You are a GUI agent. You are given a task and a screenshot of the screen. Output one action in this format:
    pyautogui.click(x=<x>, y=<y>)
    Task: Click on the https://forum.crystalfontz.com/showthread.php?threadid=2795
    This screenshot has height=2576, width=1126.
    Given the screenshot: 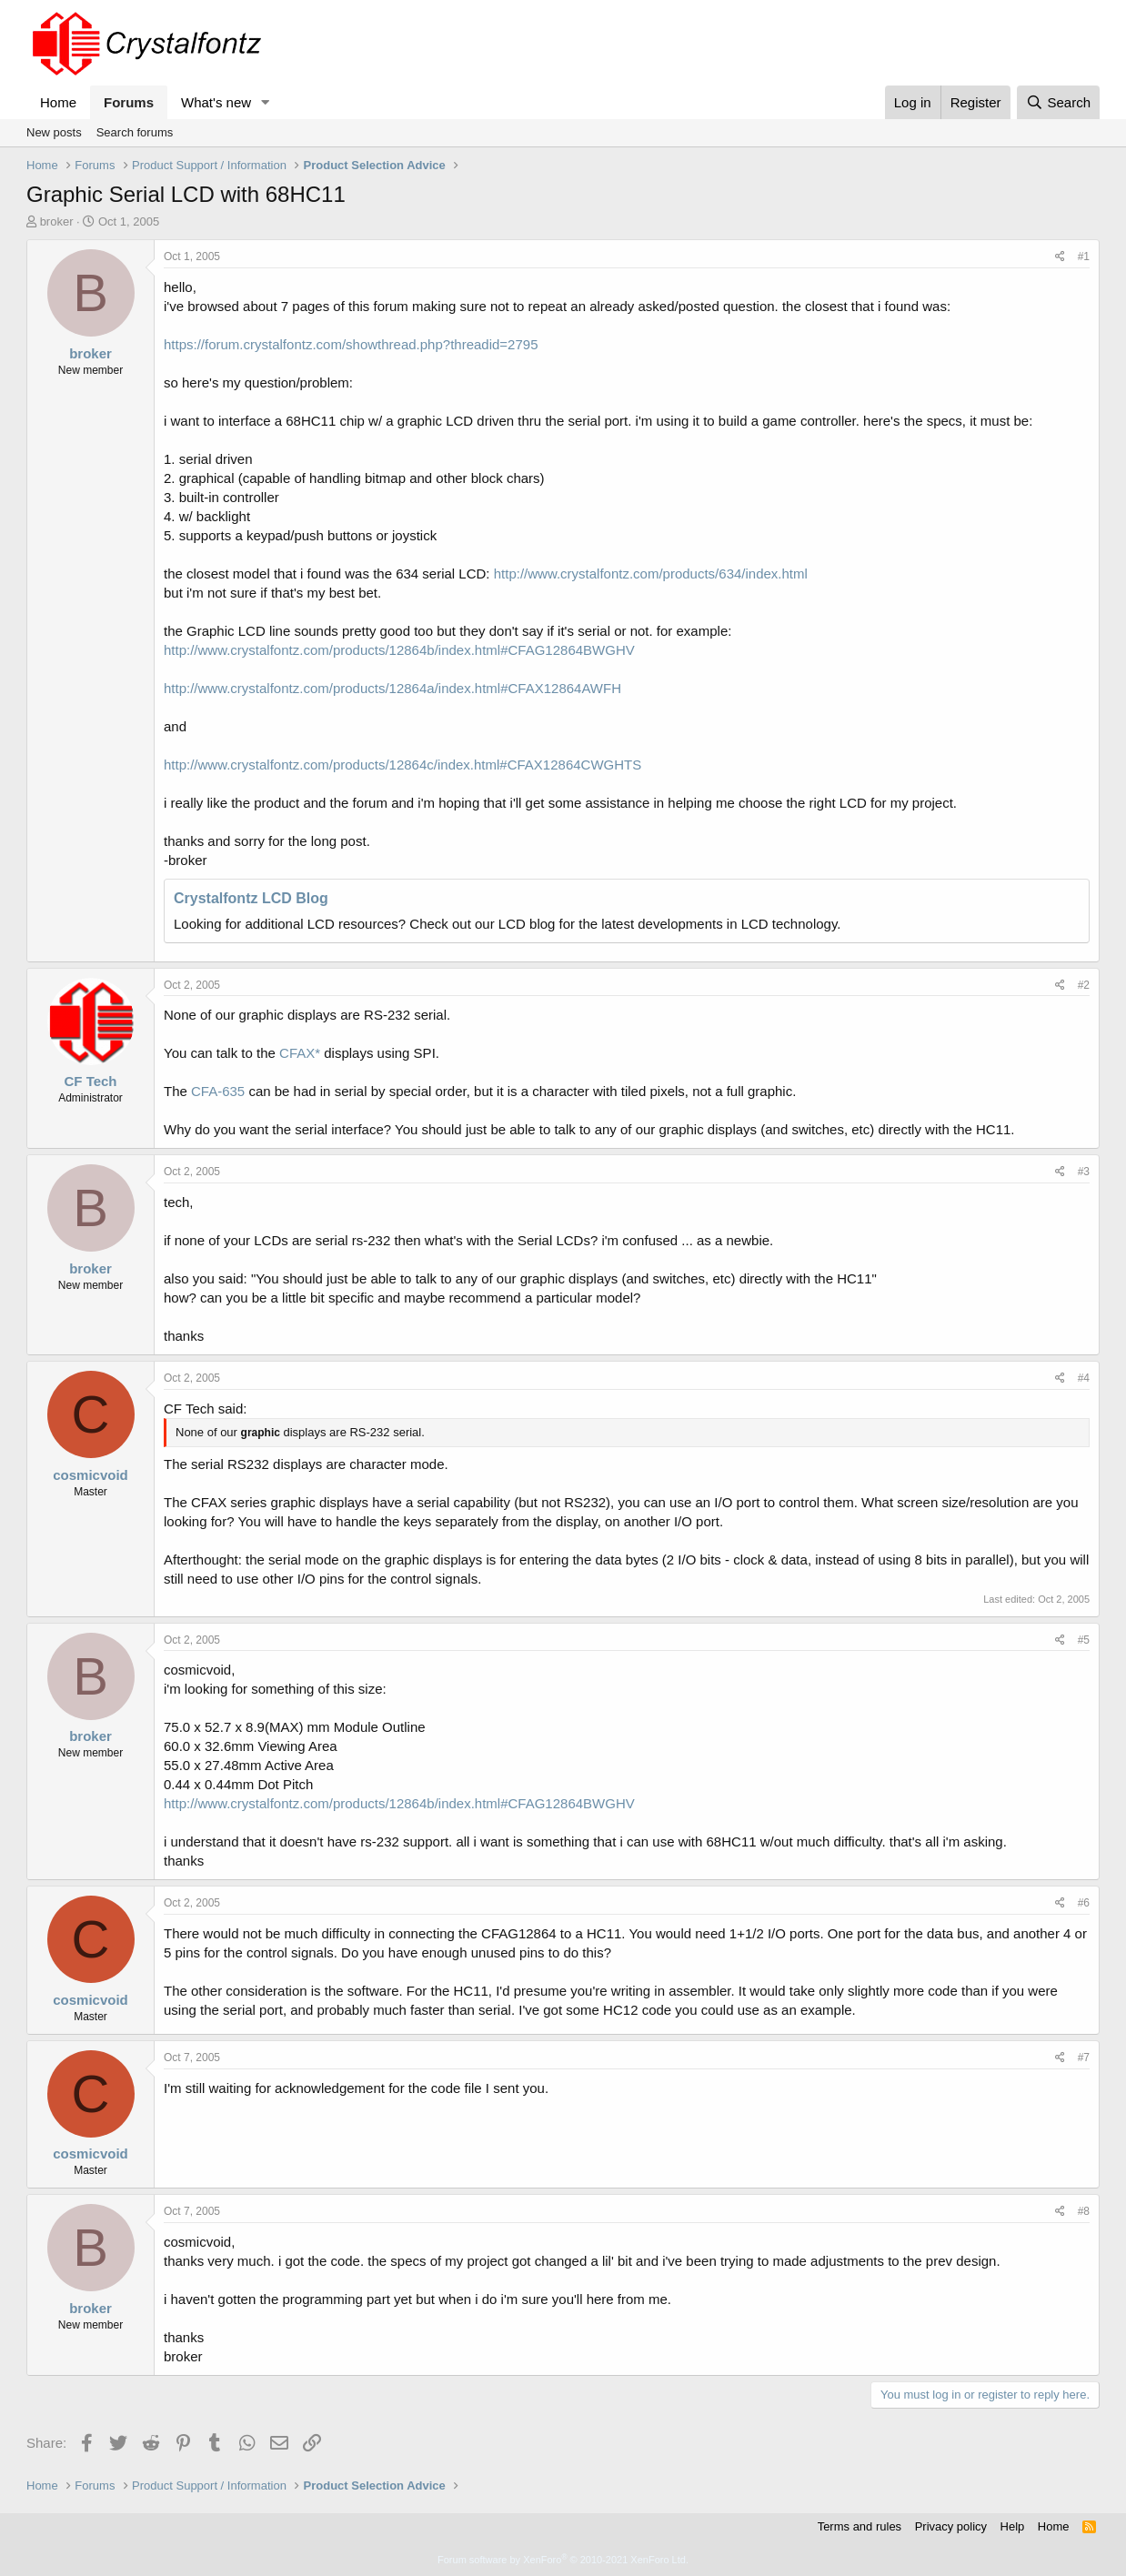 What is the action you would take?
    pyautogui.click(x=351, y=344)
    